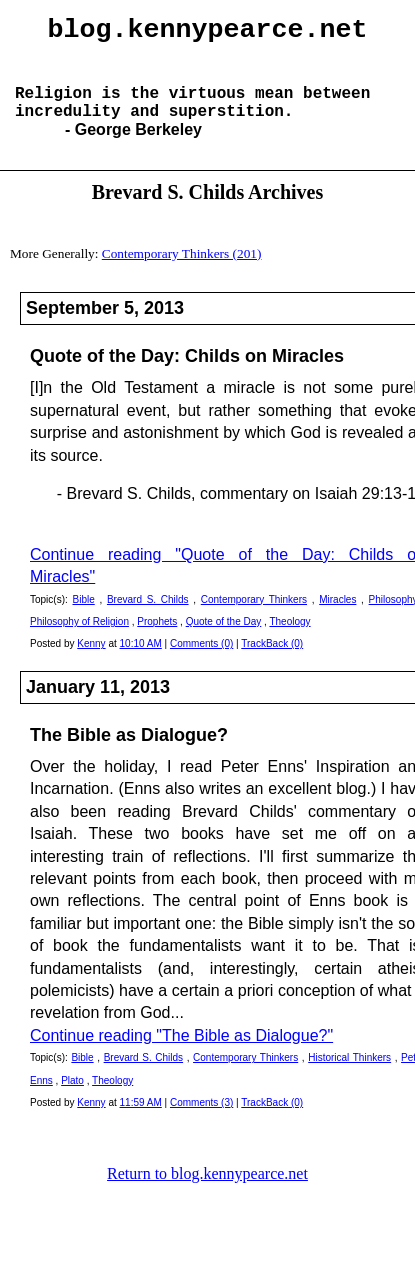 This screenshot has width=415, height=1286. What do you see at coordinates (141, 663) in the screenshot?
I see `10:10 AM` at bounding box center [141, 663].